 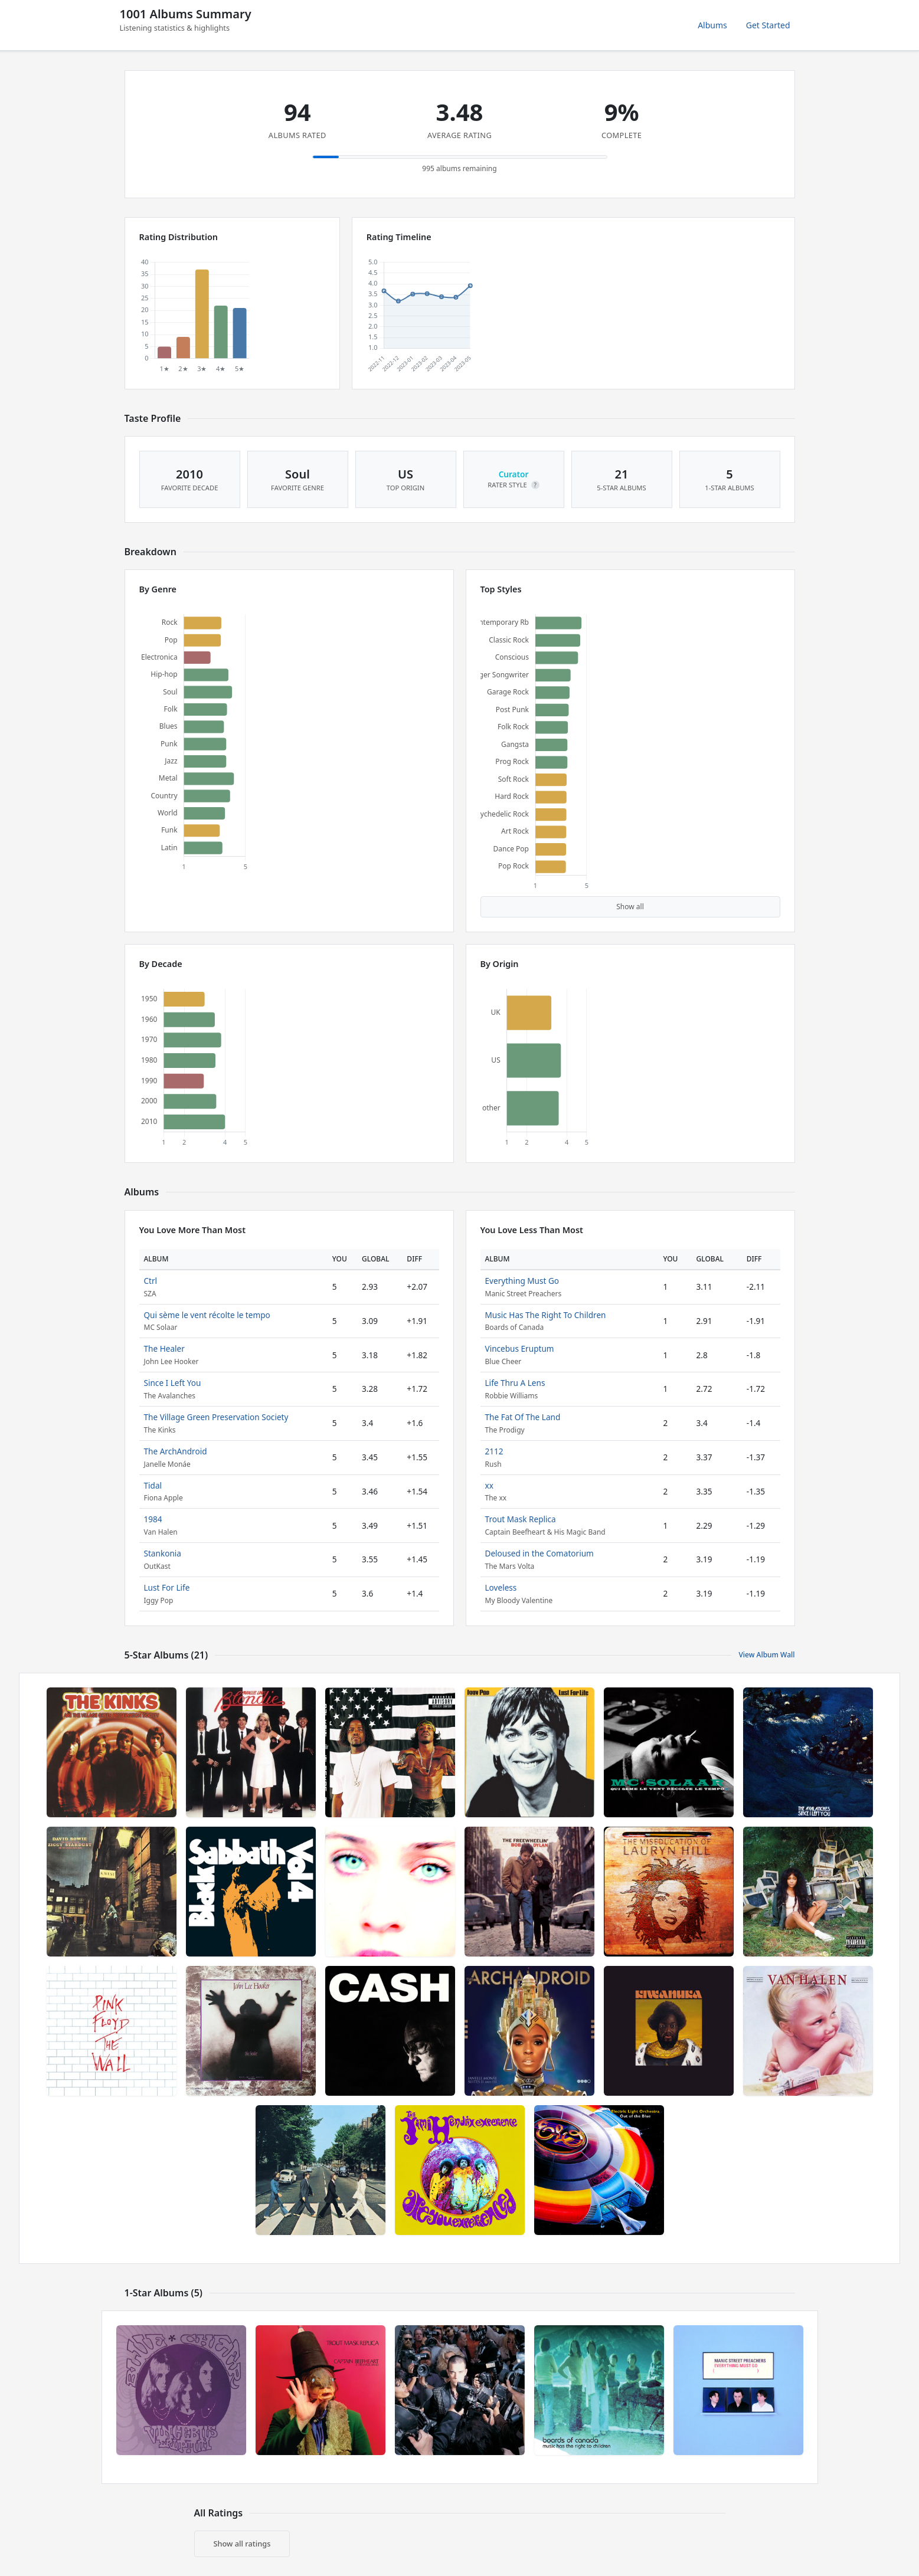 What do you see at coordinates (207, 1314) in the screenshot?
I see `Qui sème le vent récolte le tempo` at bounding box center [207, 1314].